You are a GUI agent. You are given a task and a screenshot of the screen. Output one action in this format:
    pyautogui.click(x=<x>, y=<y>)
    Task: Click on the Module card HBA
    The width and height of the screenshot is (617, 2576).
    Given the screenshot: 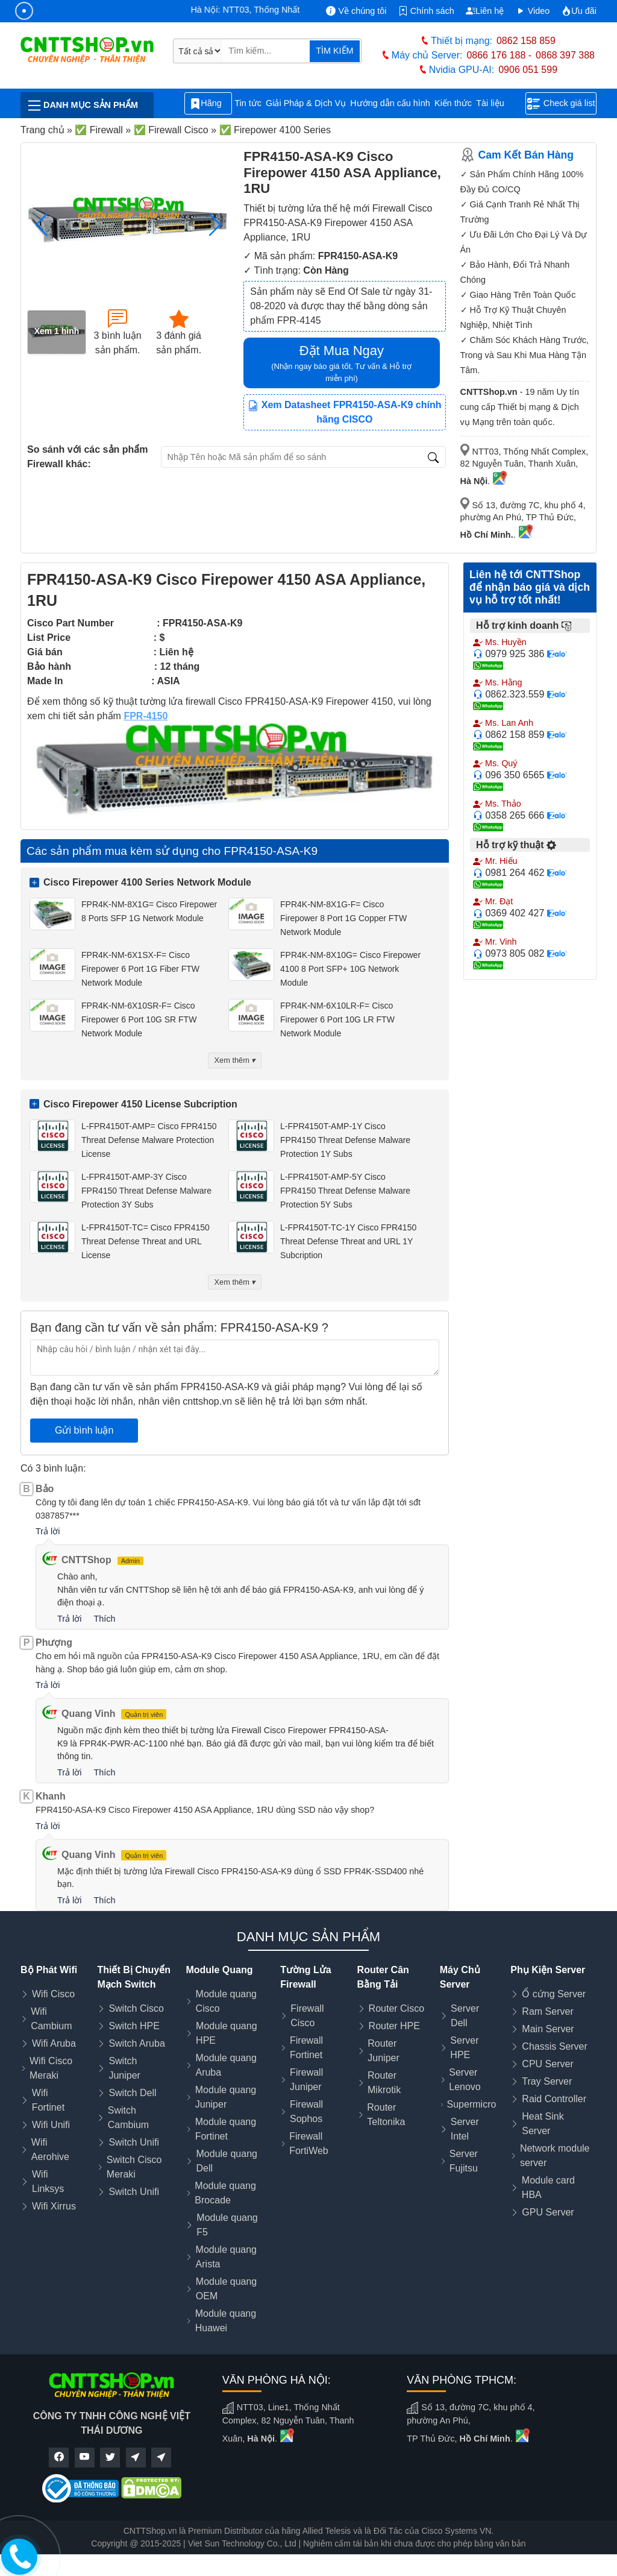 What is the action you would take?
    pyautogui.click(x=548, y=2187)
    